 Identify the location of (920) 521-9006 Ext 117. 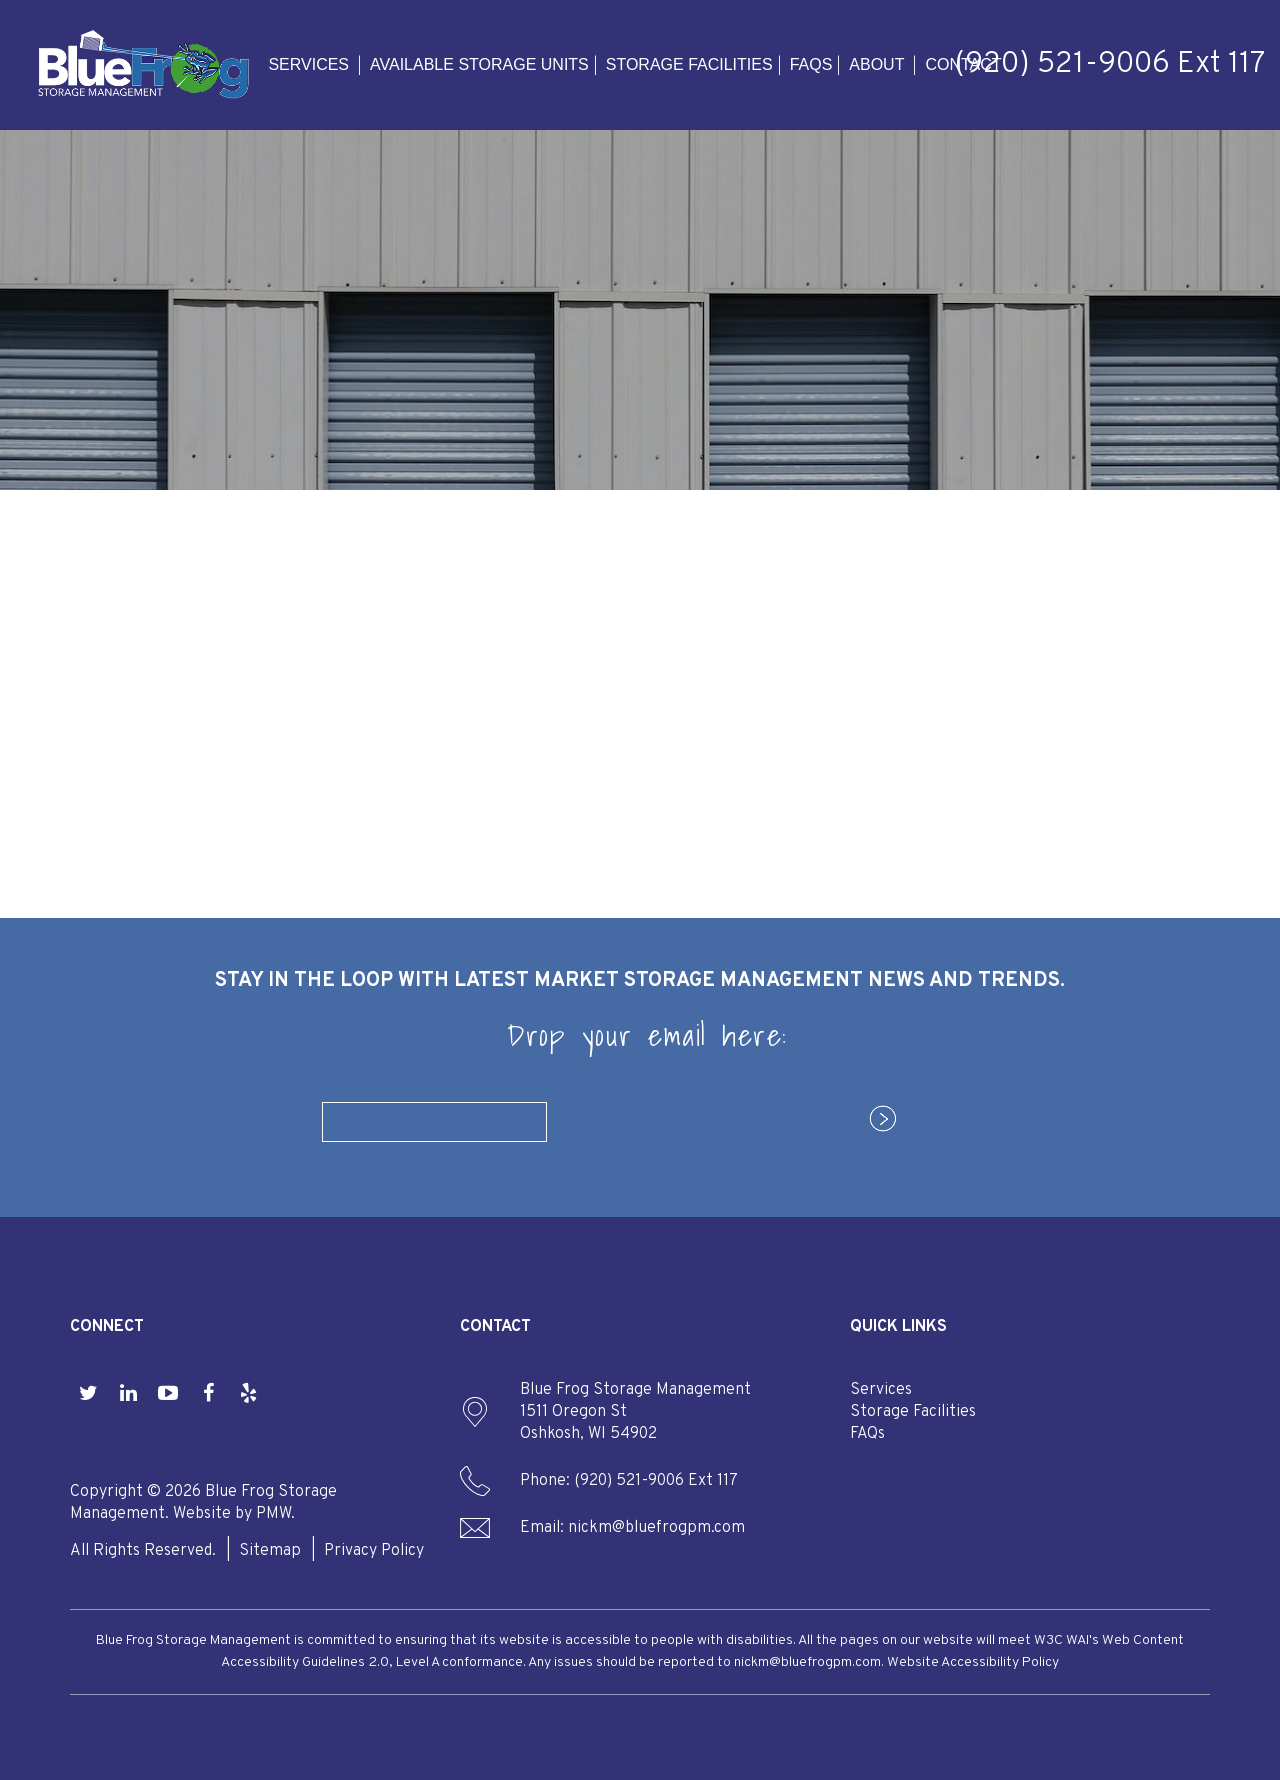
(1109, 64).